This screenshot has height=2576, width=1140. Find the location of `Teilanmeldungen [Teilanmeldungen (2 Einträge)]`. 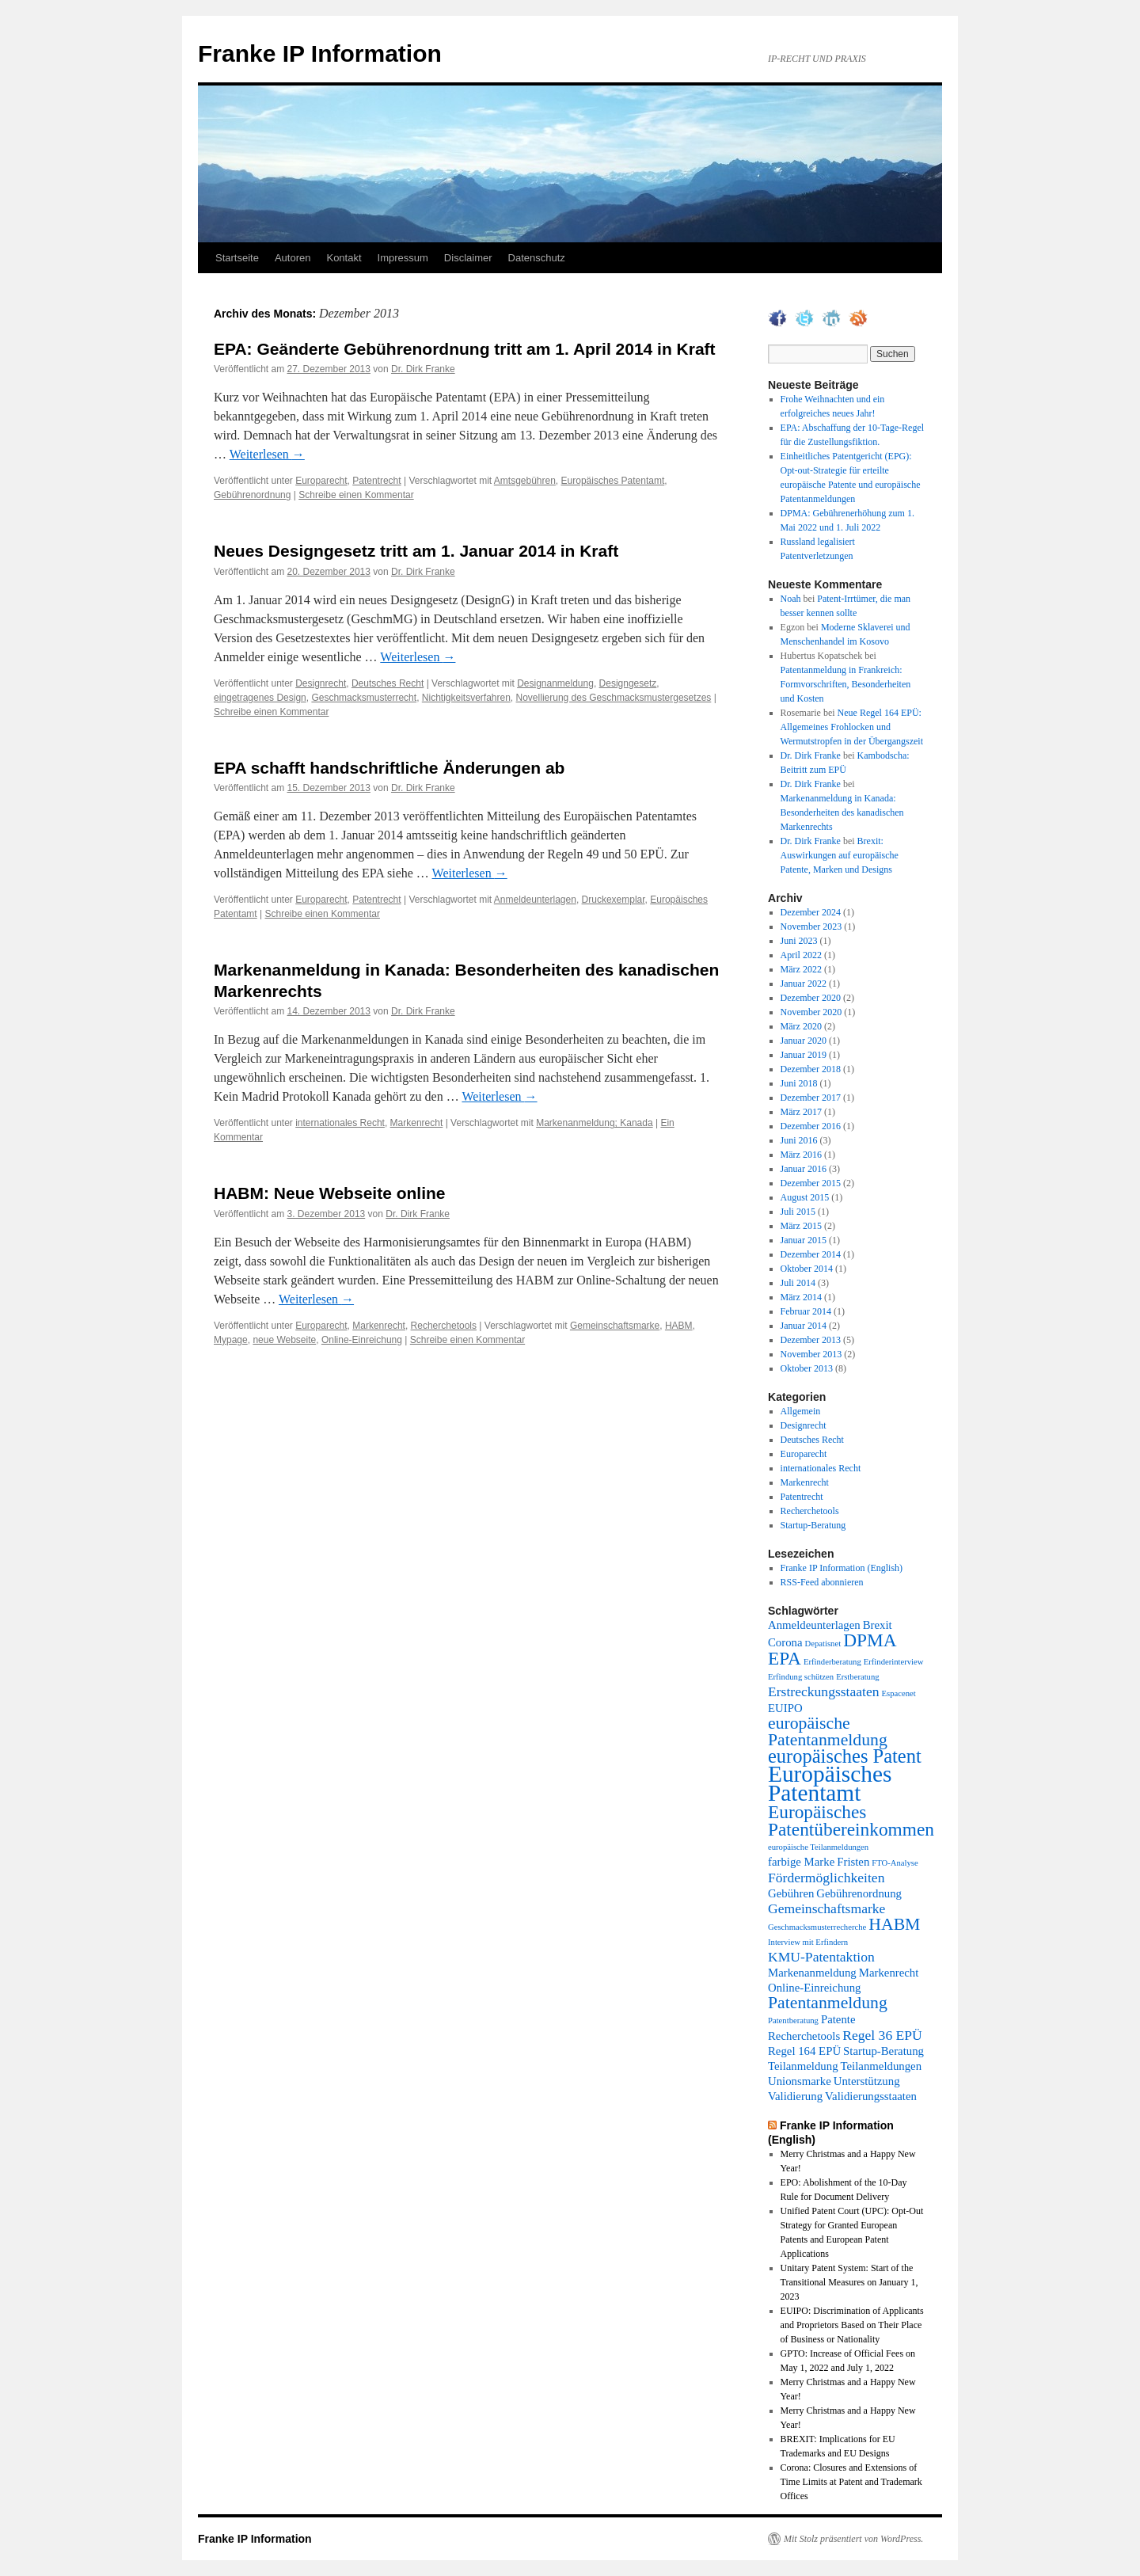

Teilanmeldungen [Teilanmeldungen (2 Einträge)] is located at coordinates (881, 2066).